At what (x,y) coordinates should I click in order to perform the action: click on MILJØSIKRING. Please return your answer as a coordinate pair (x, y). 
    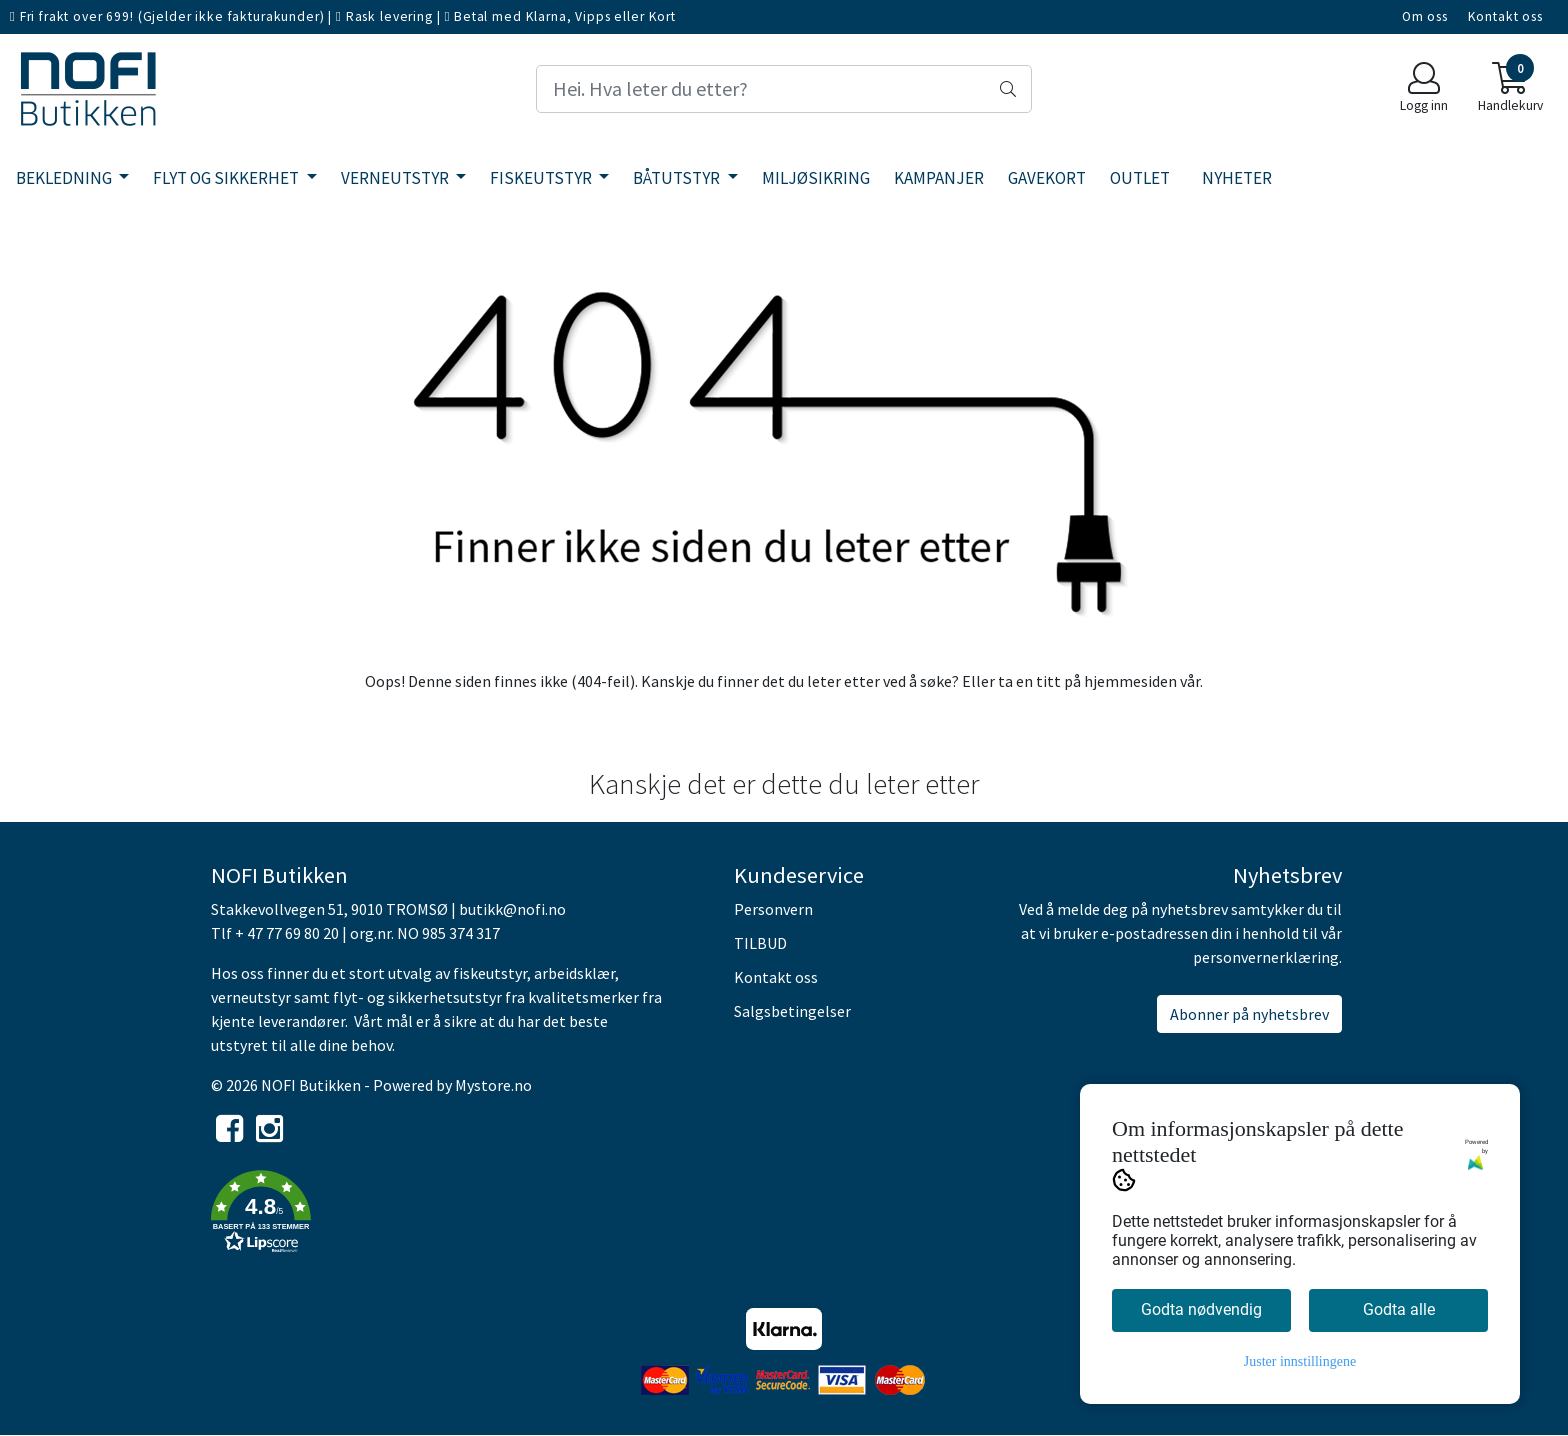
    Looking at the image, I should click on (816, 178).